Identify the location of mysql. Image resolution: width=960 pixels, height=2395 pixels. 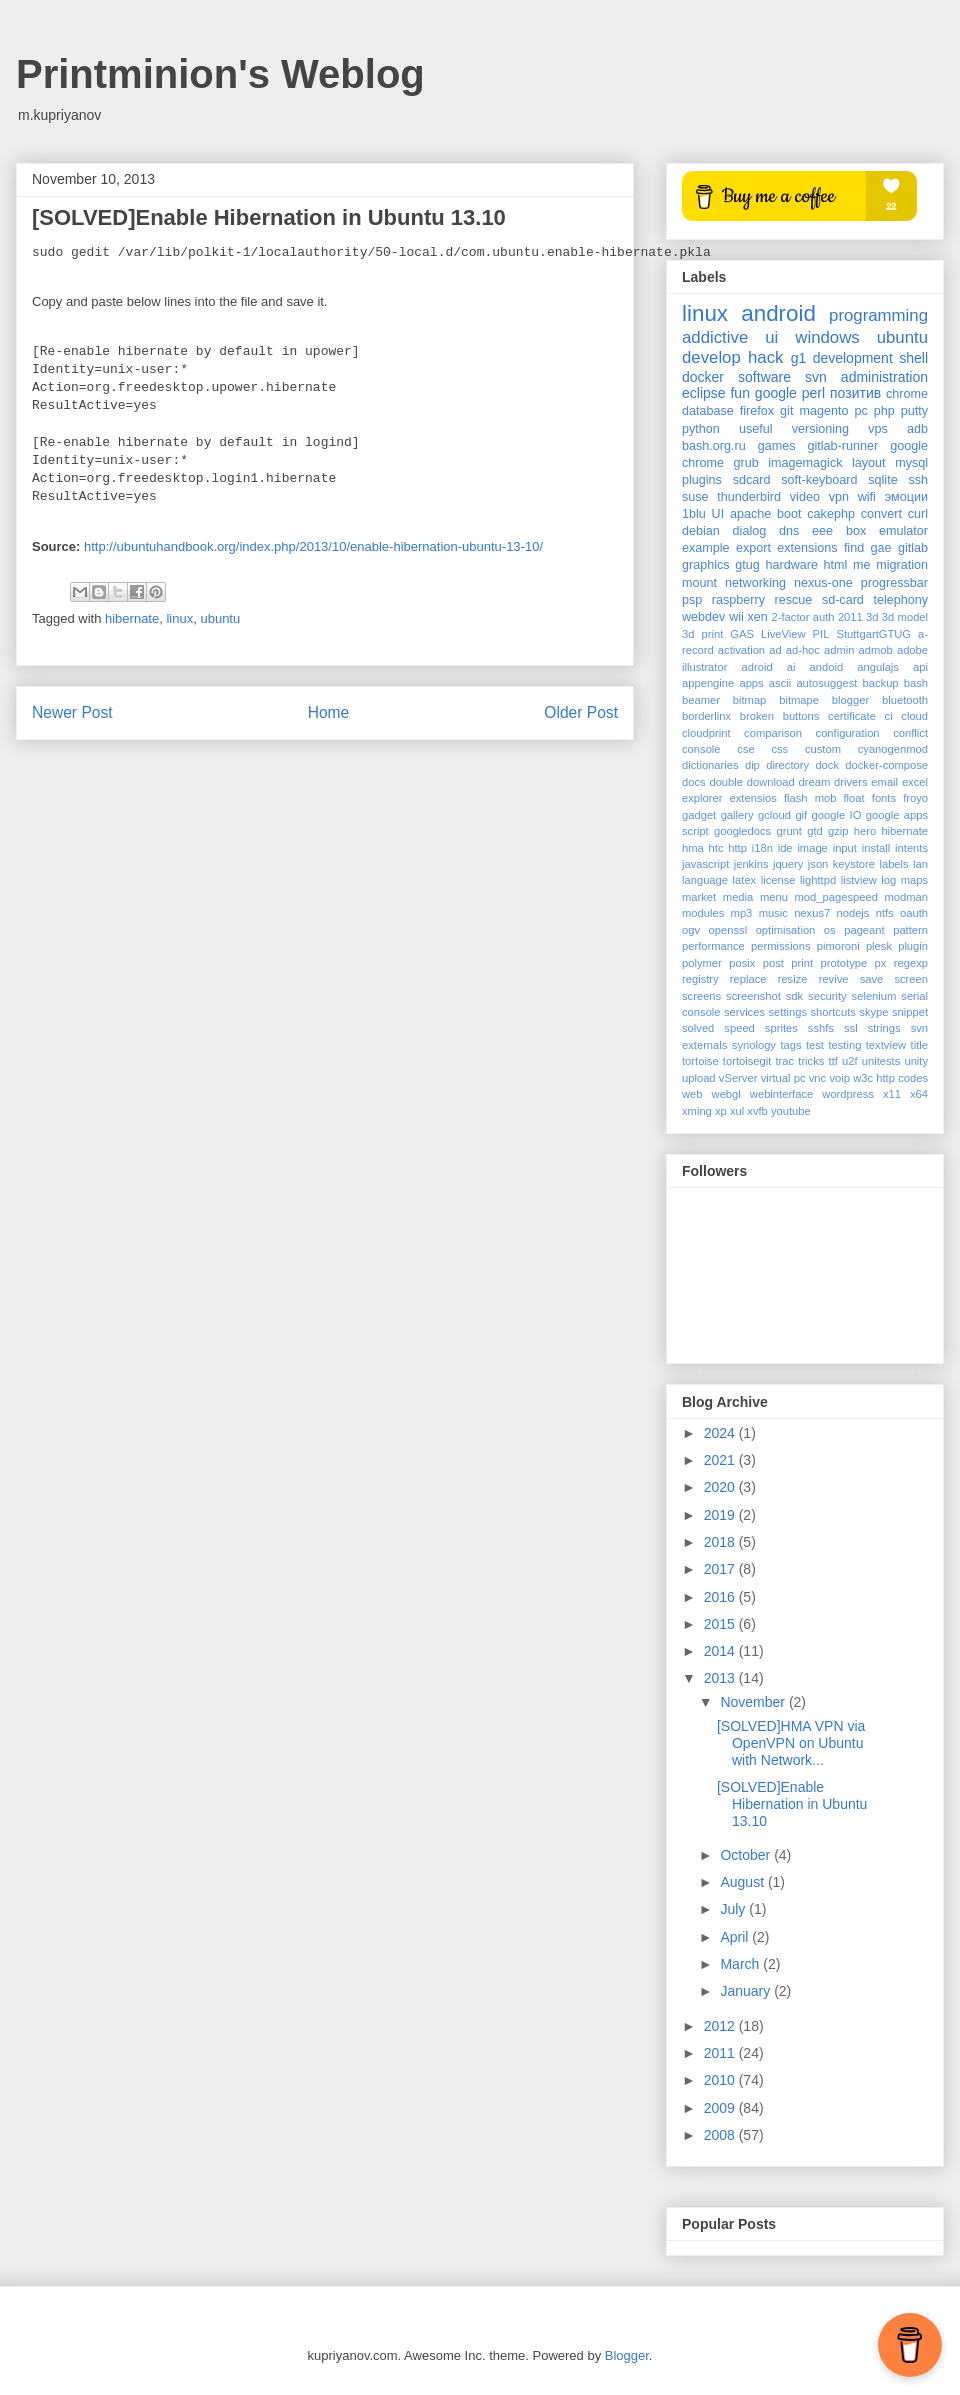
(911, 463).